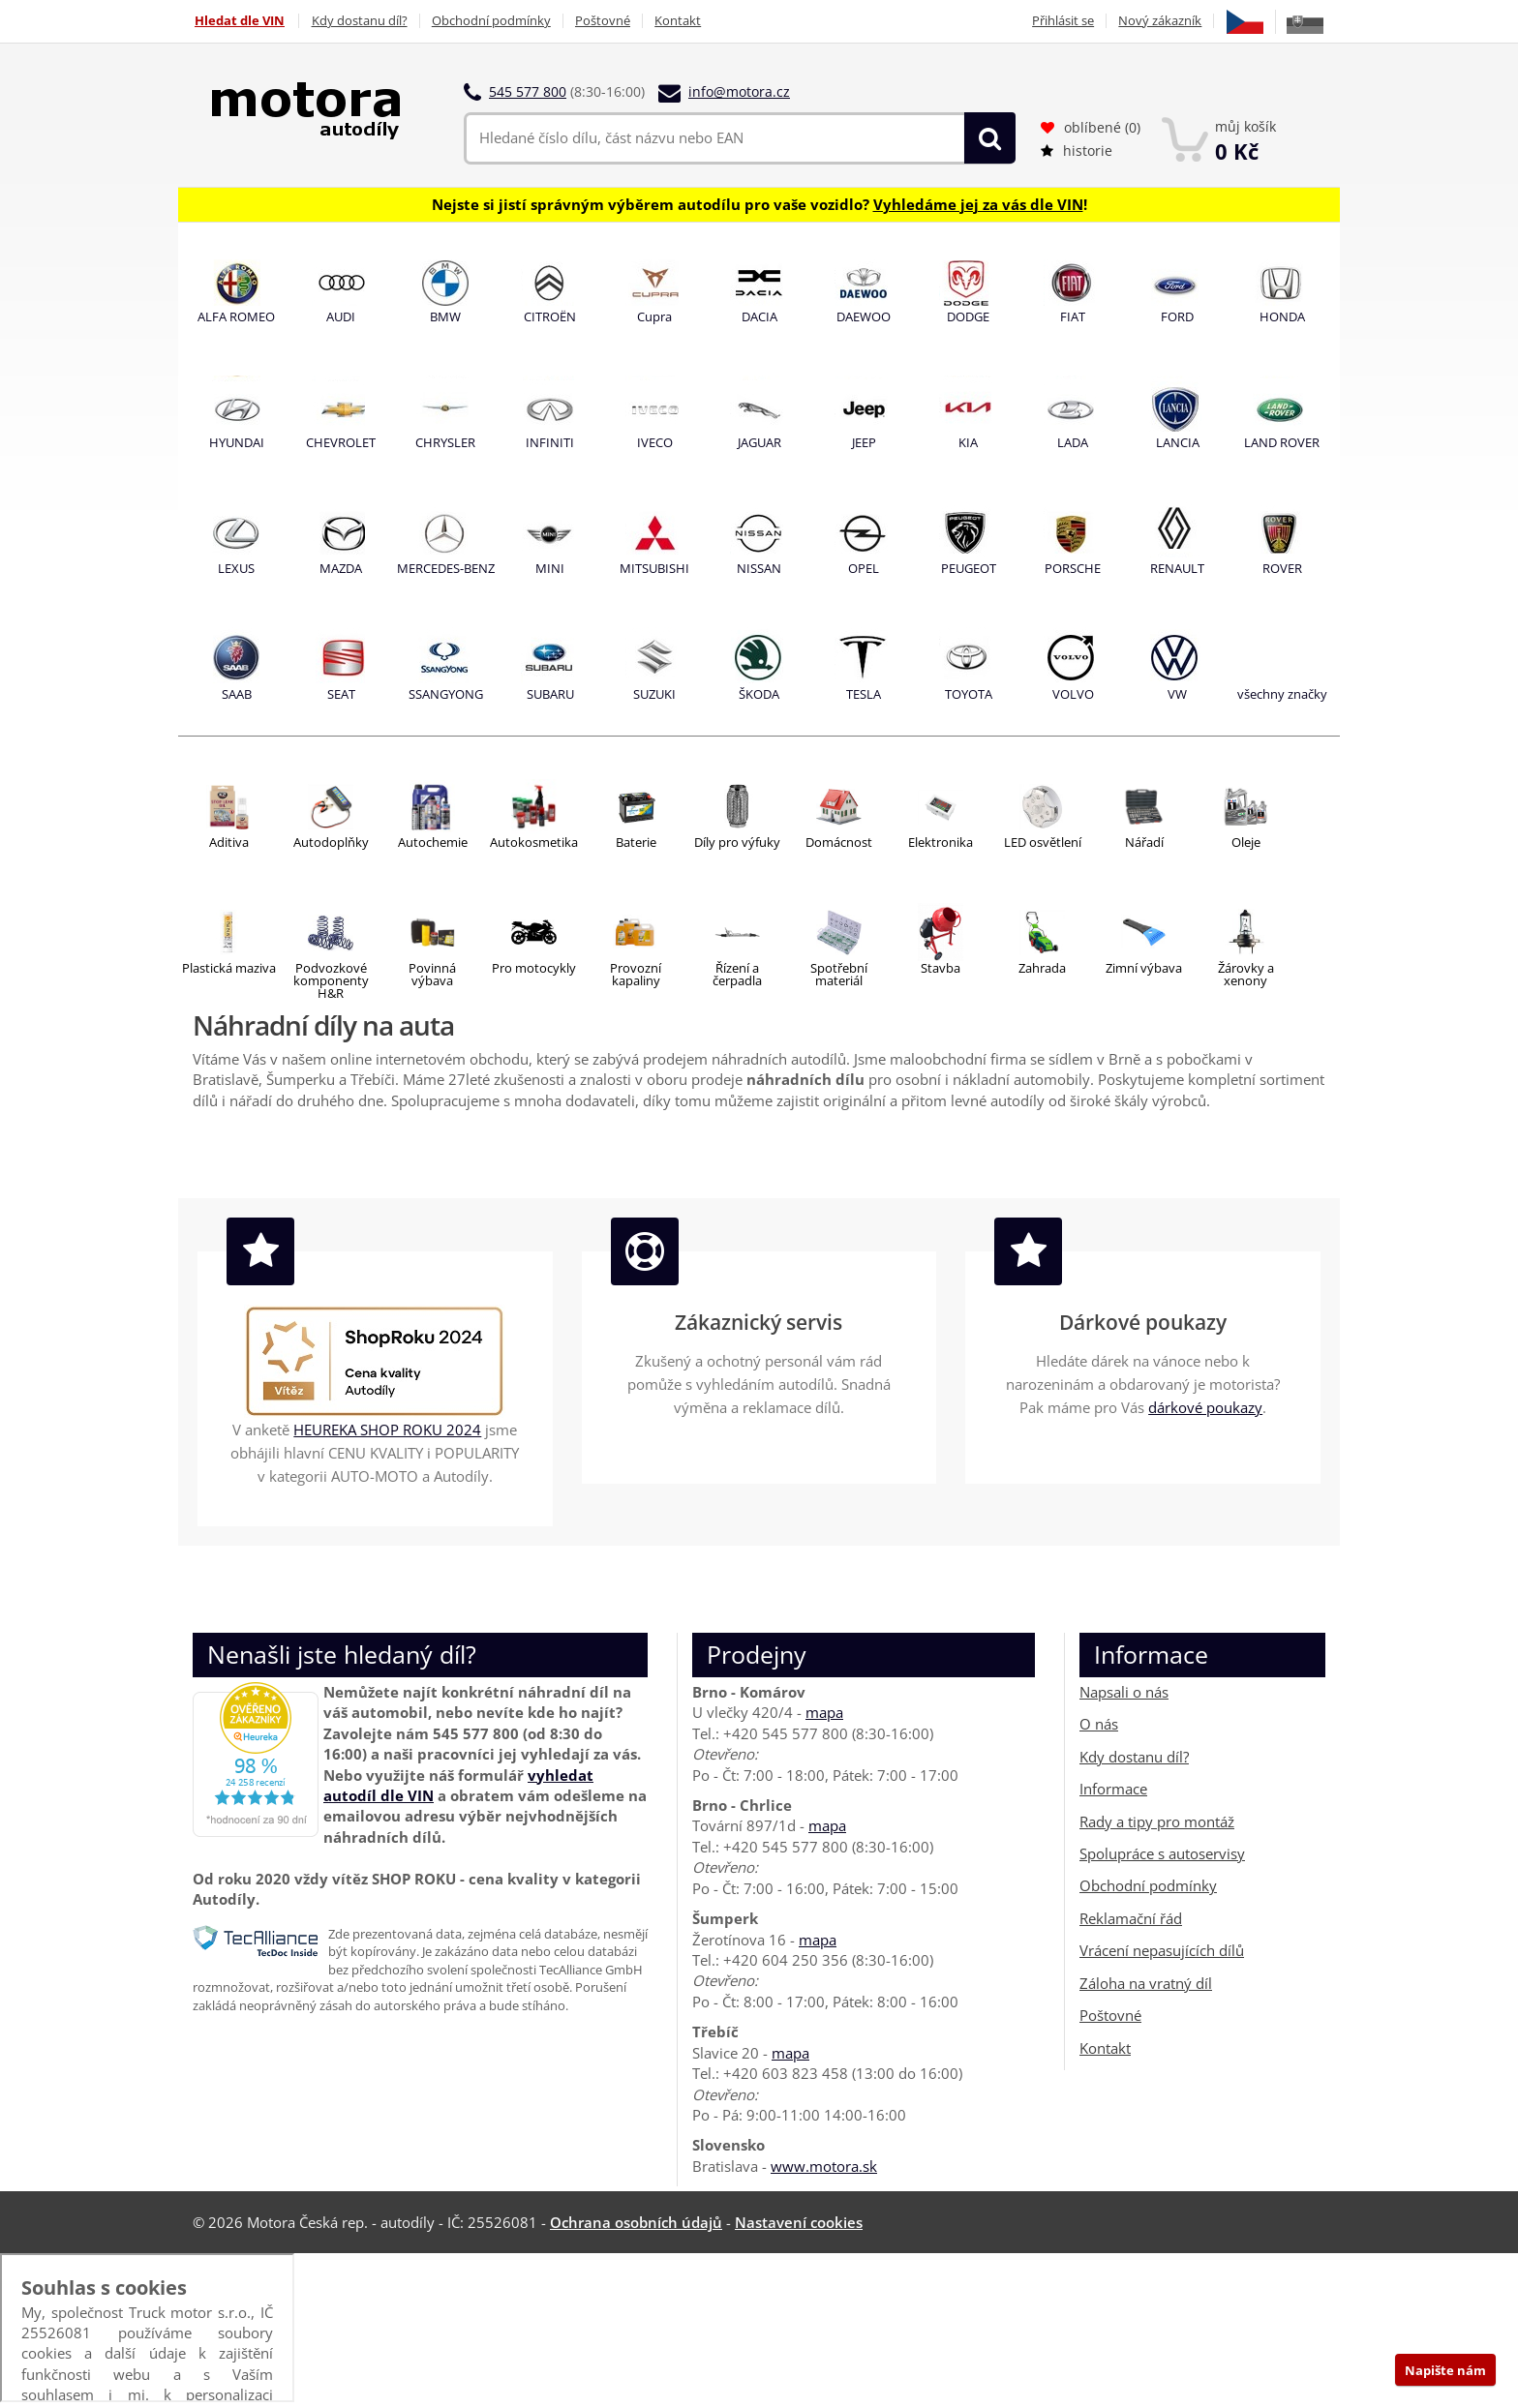 This screenshot has height=2408, width=1518. I want to click on Oleje, so click(1245, 842).